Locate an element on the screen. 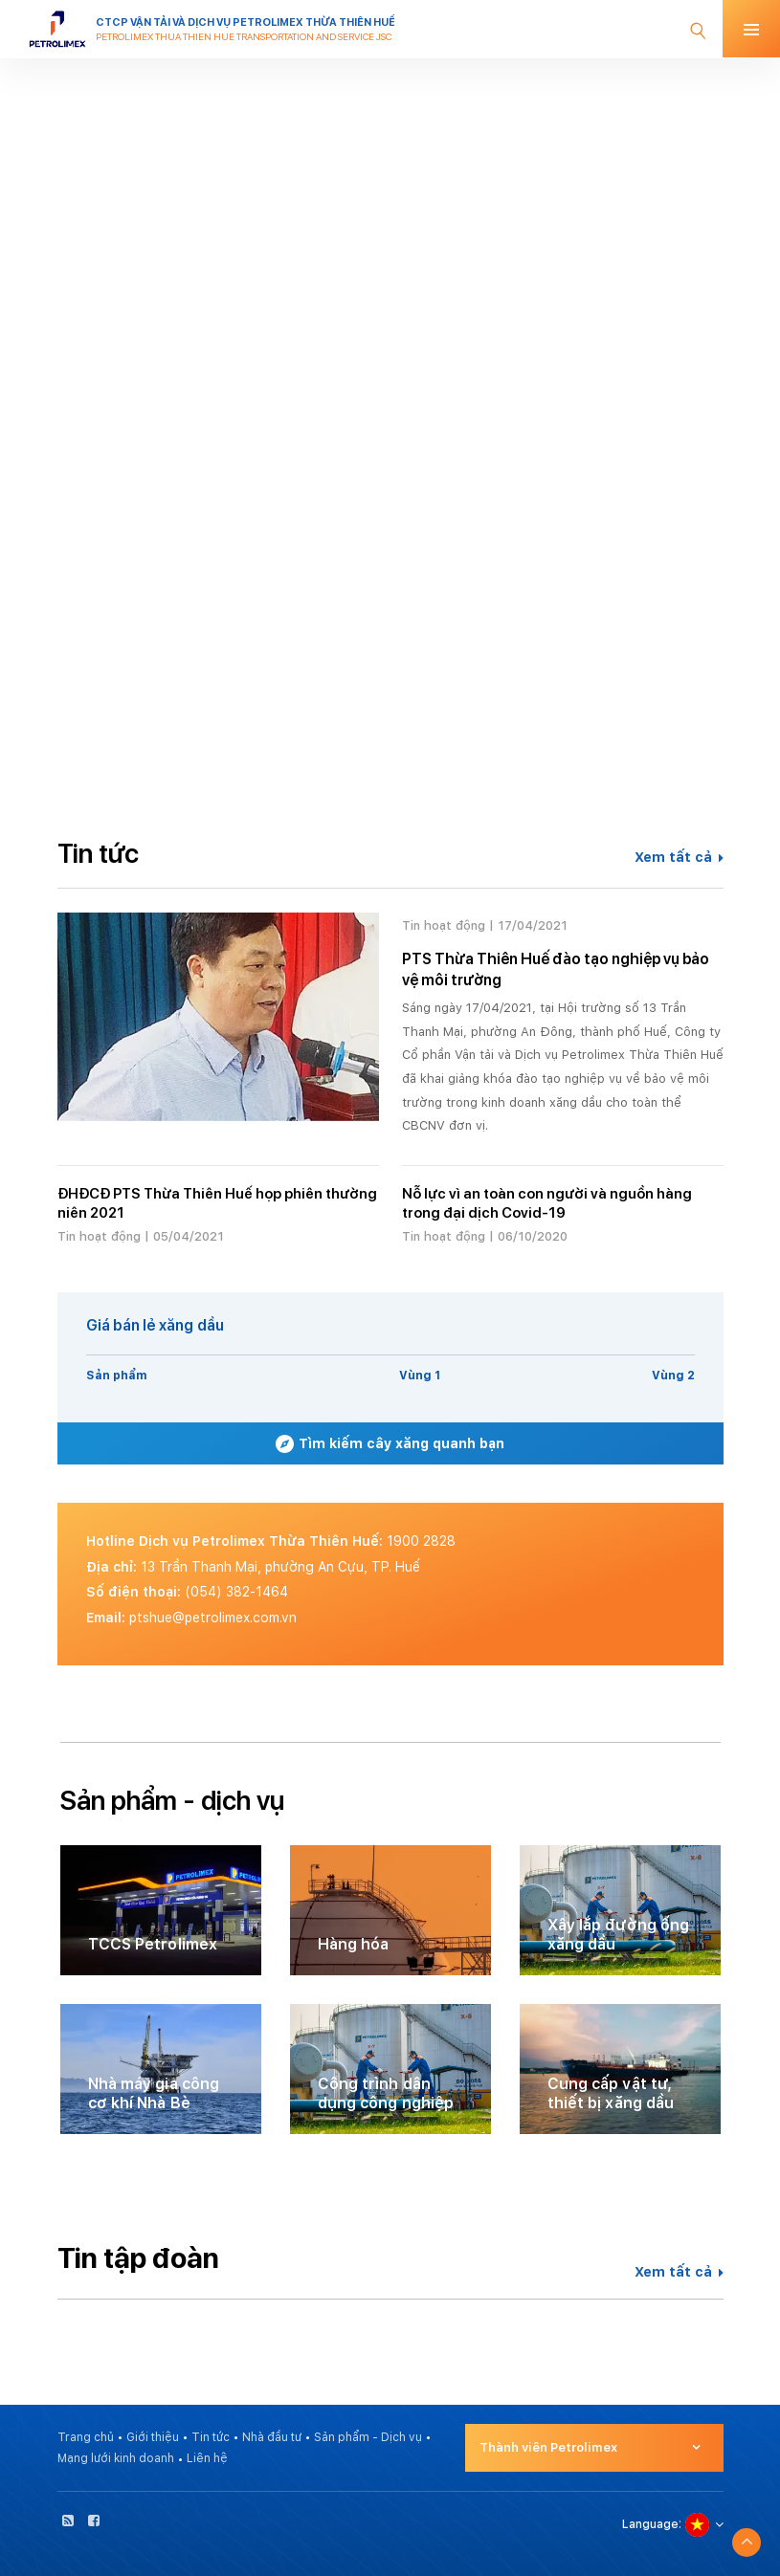 Image resolution: width=780 pixels, height=2576 pixels. Vùng 1 is located at coordinates (419, 1375).